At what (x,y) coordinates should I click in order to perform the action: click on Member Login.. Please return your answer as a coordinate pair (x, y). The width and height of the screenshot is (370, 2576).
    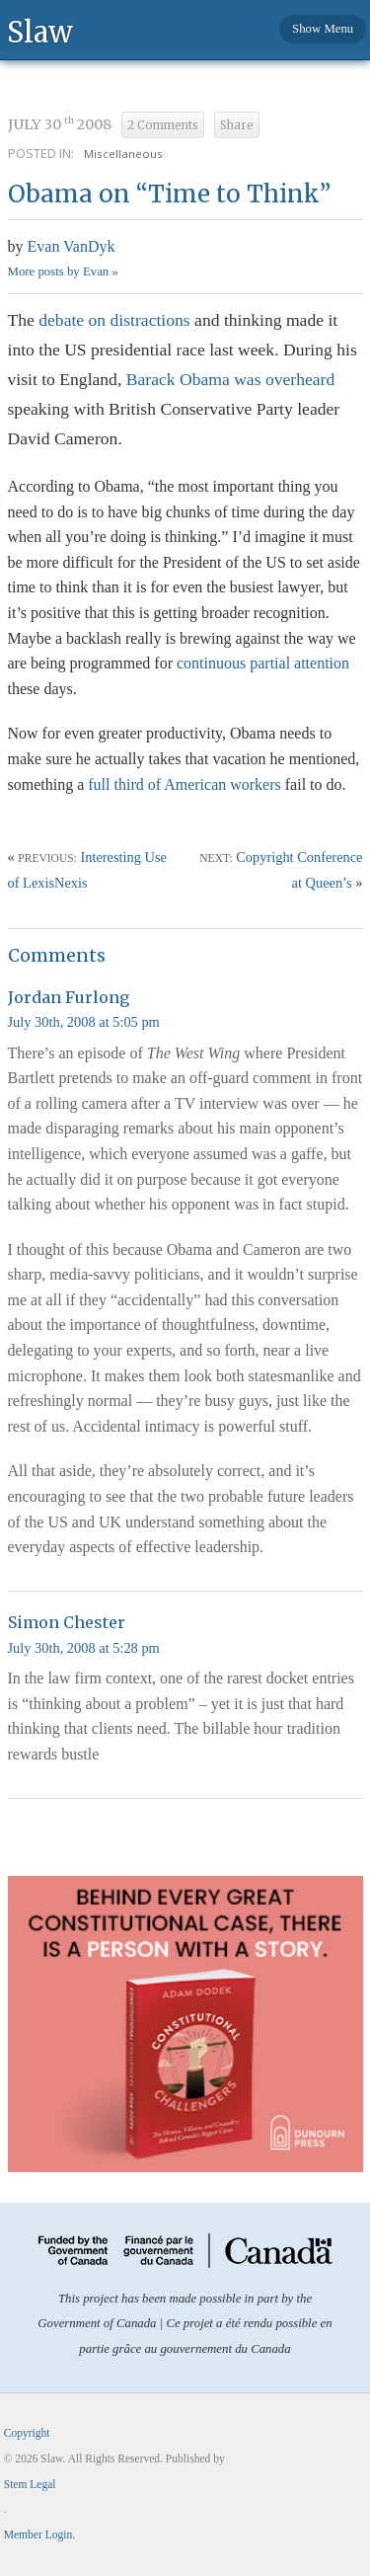
    Looking at the image, I should click on (39, 2534).